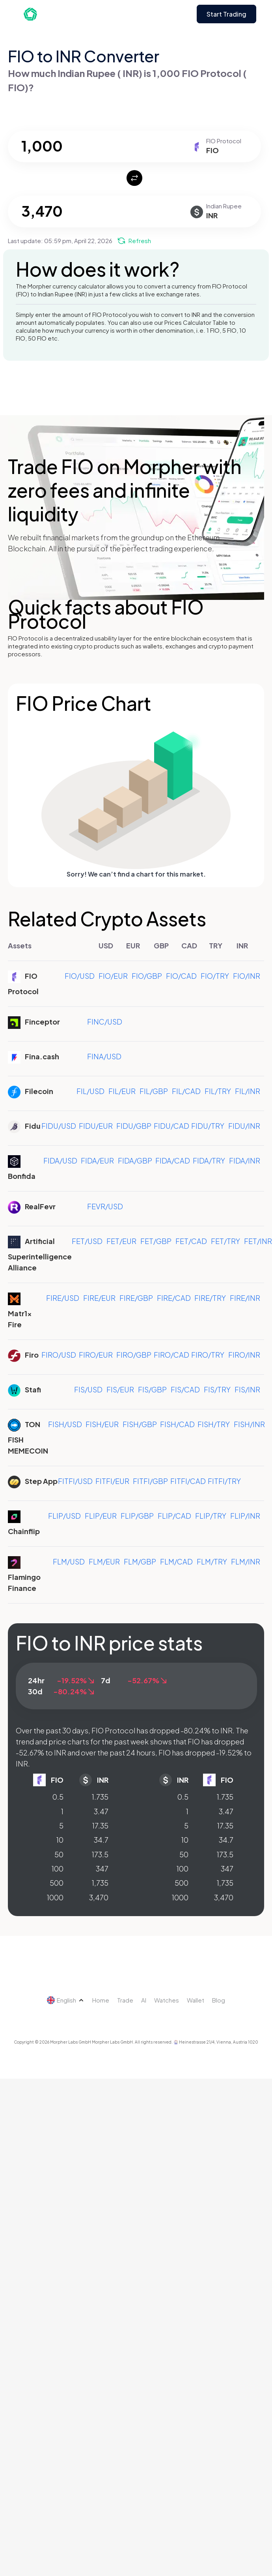 This screenshot has height=2576, width=272. I want to click on FINC/USD, so click(104, 1021).